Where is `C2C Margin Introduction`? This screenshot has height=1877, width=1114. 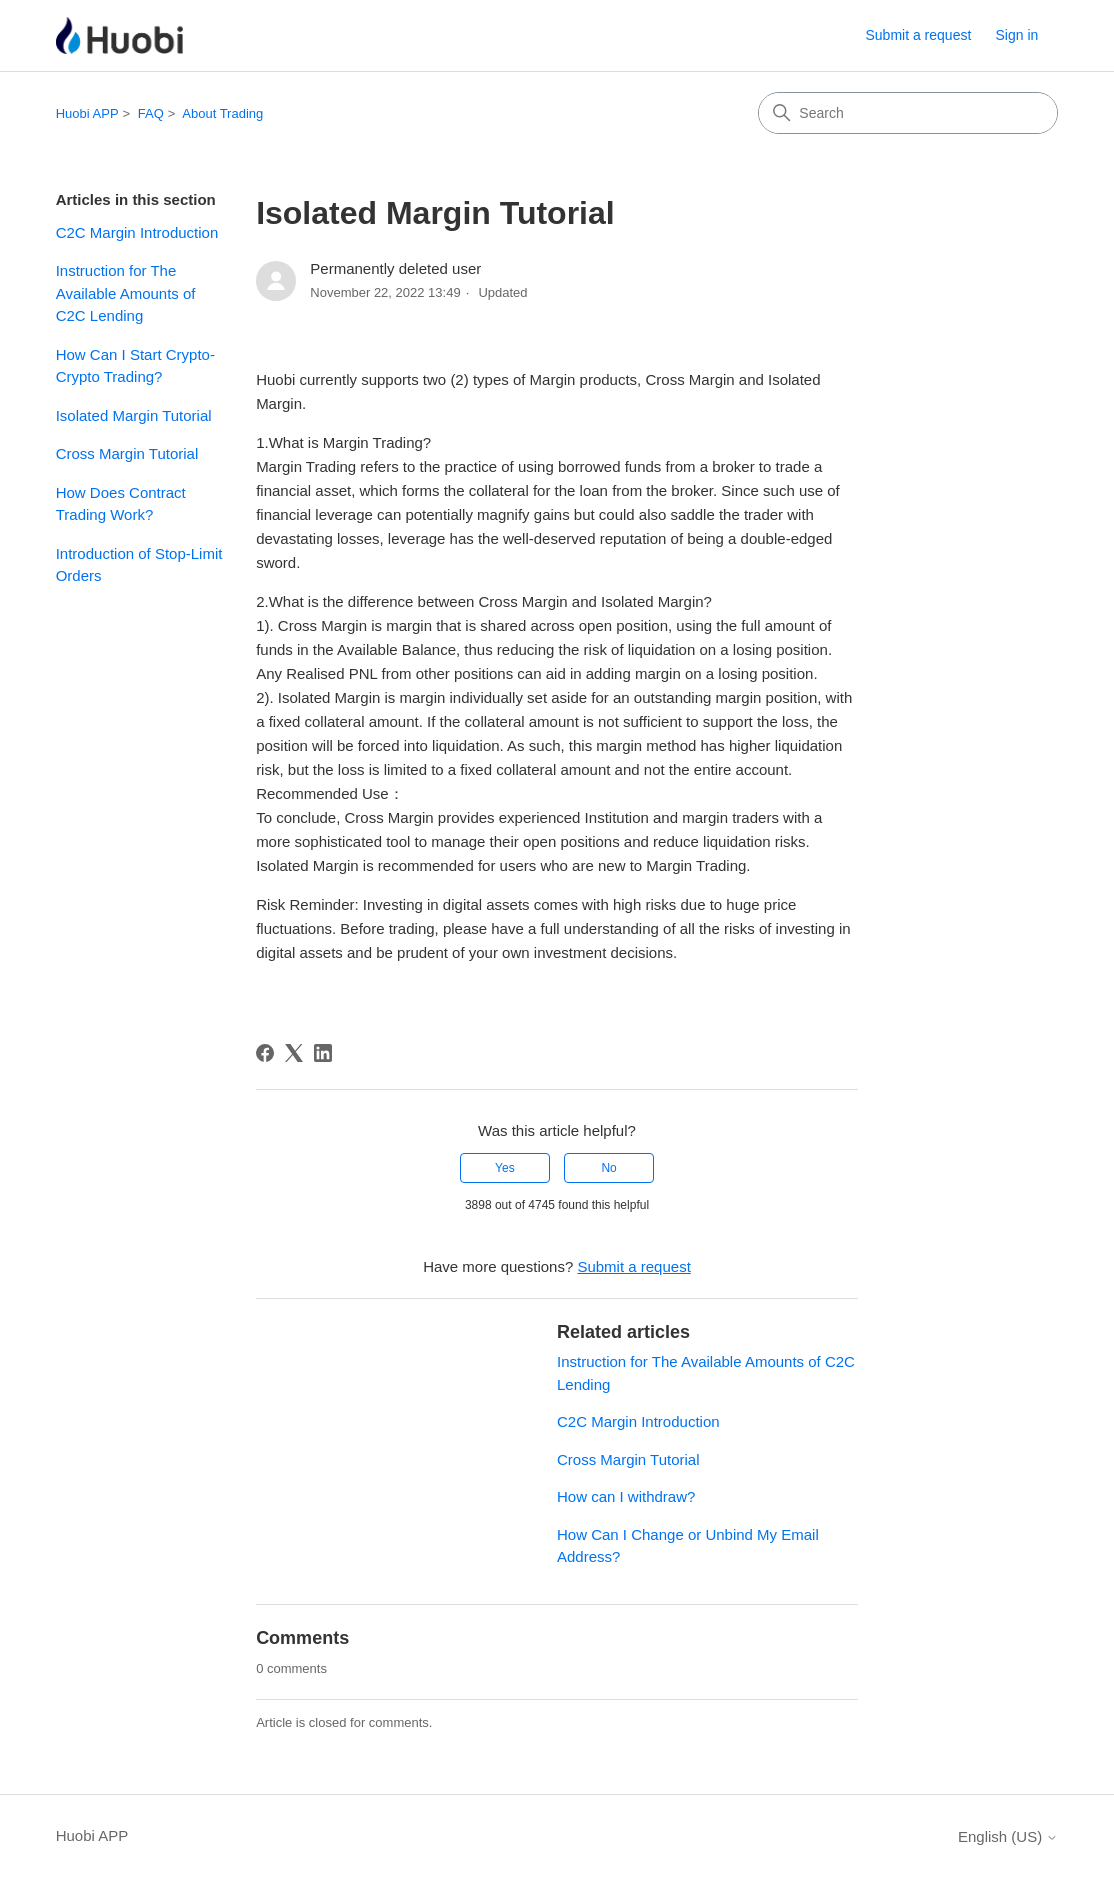 C2C Margin Introduction is located at coordinates (137, 232).